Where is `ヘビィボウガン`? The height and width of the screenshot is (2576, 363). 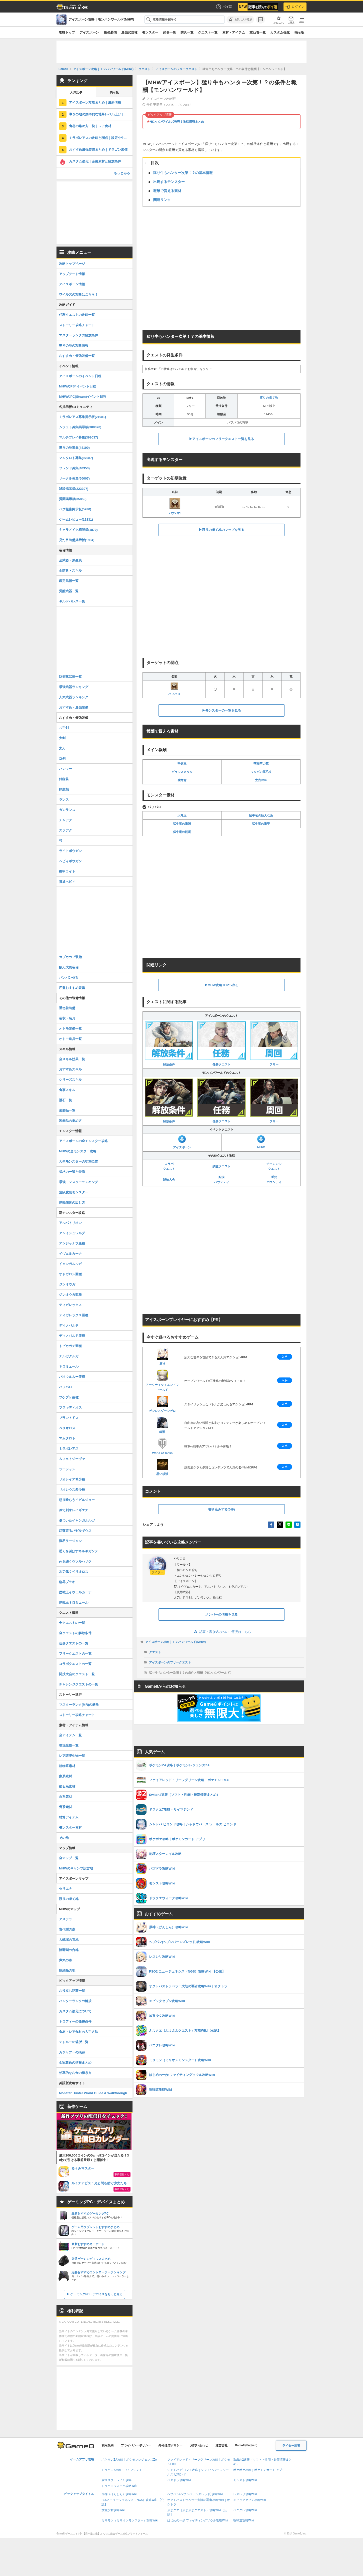 ヘビィボウガン is located at coordinates (70, 861).